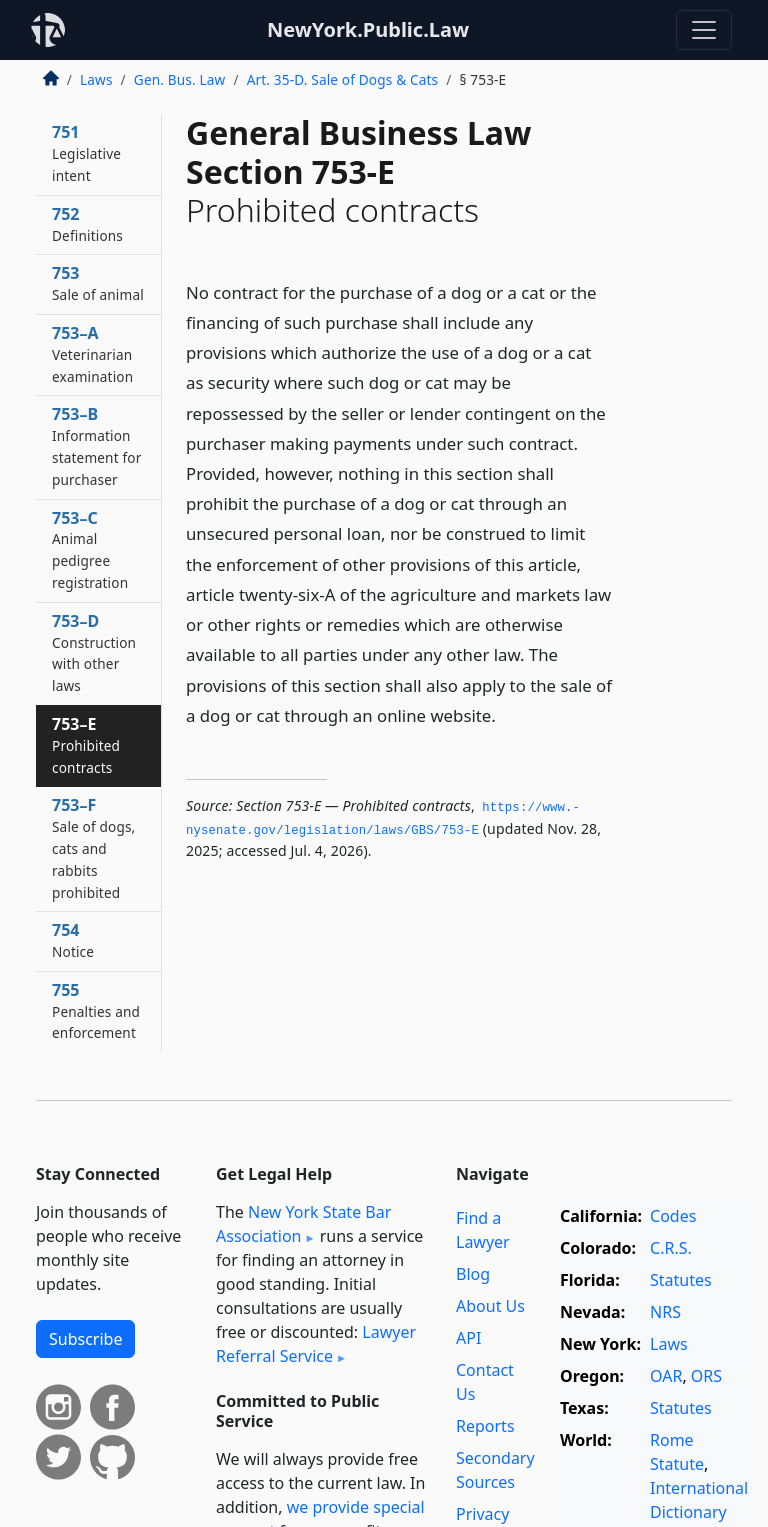  Describe the element at coordinates (706, 1376) in the screenshot. I see `ORS` at that location.